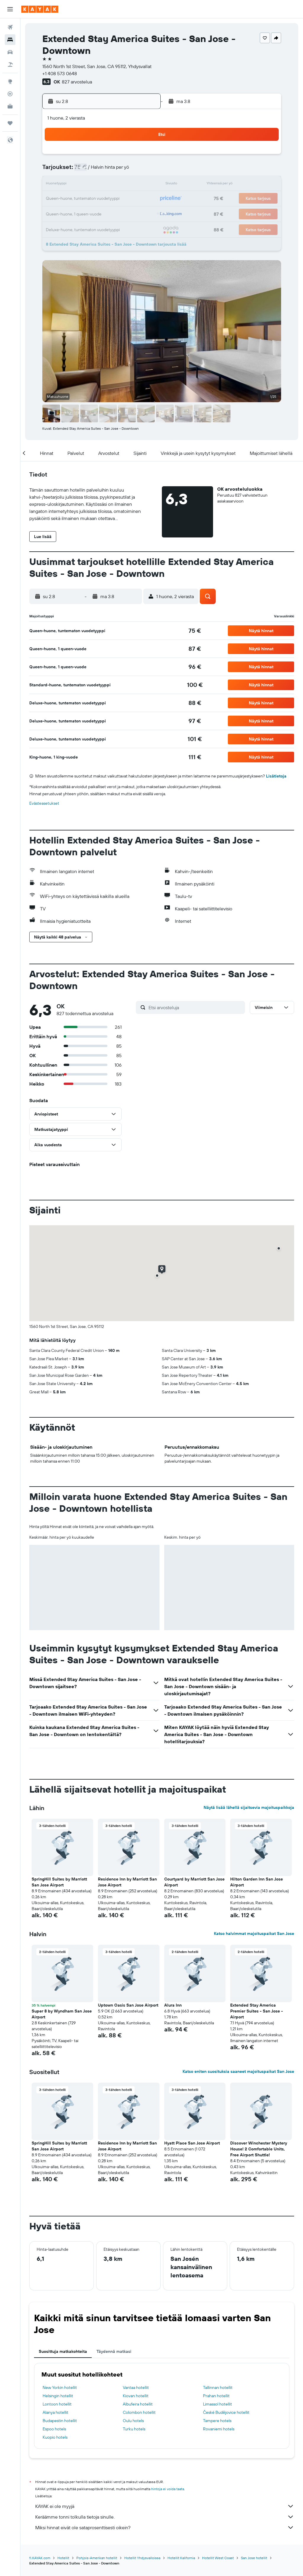 The height and width of the screenshot is (2576, 303). What do you see at coordinates (113, 170) in the screenshot?
I see `7 [button]` at bounding box center [113, 170].